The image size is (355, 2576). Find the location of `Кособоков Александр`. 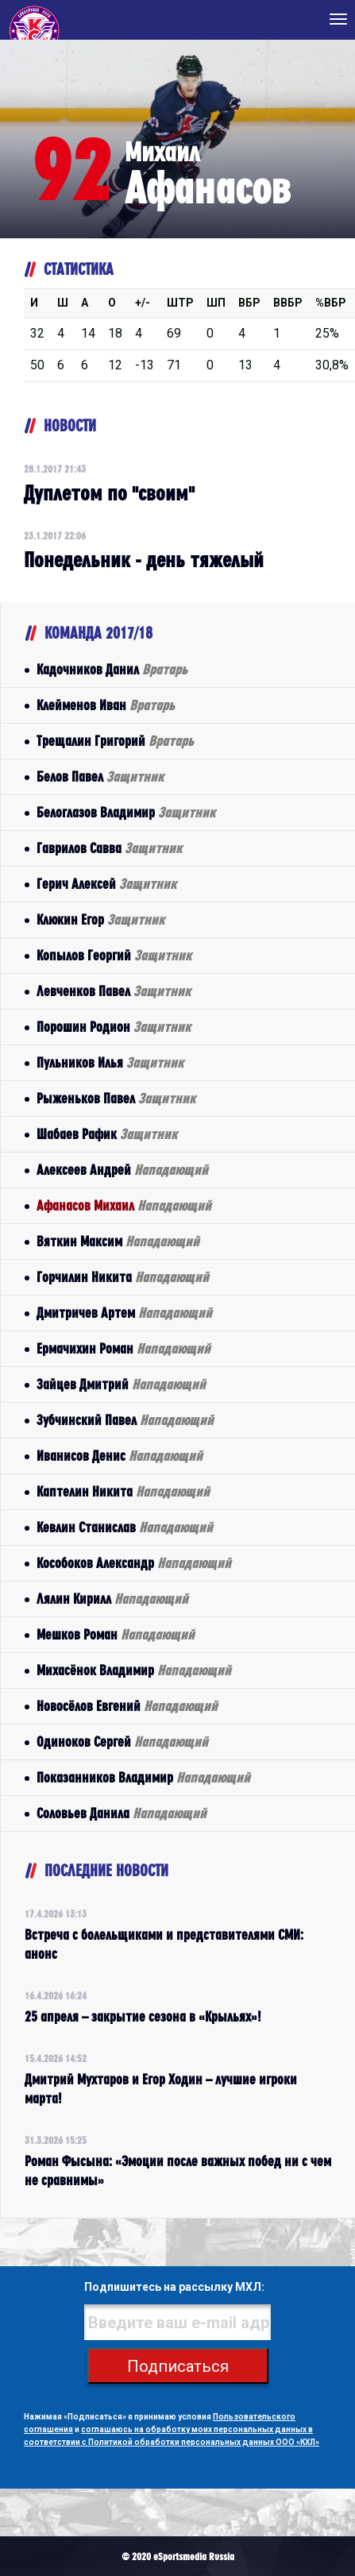

Кособоков Александр is located at coordinates (134, 1562).